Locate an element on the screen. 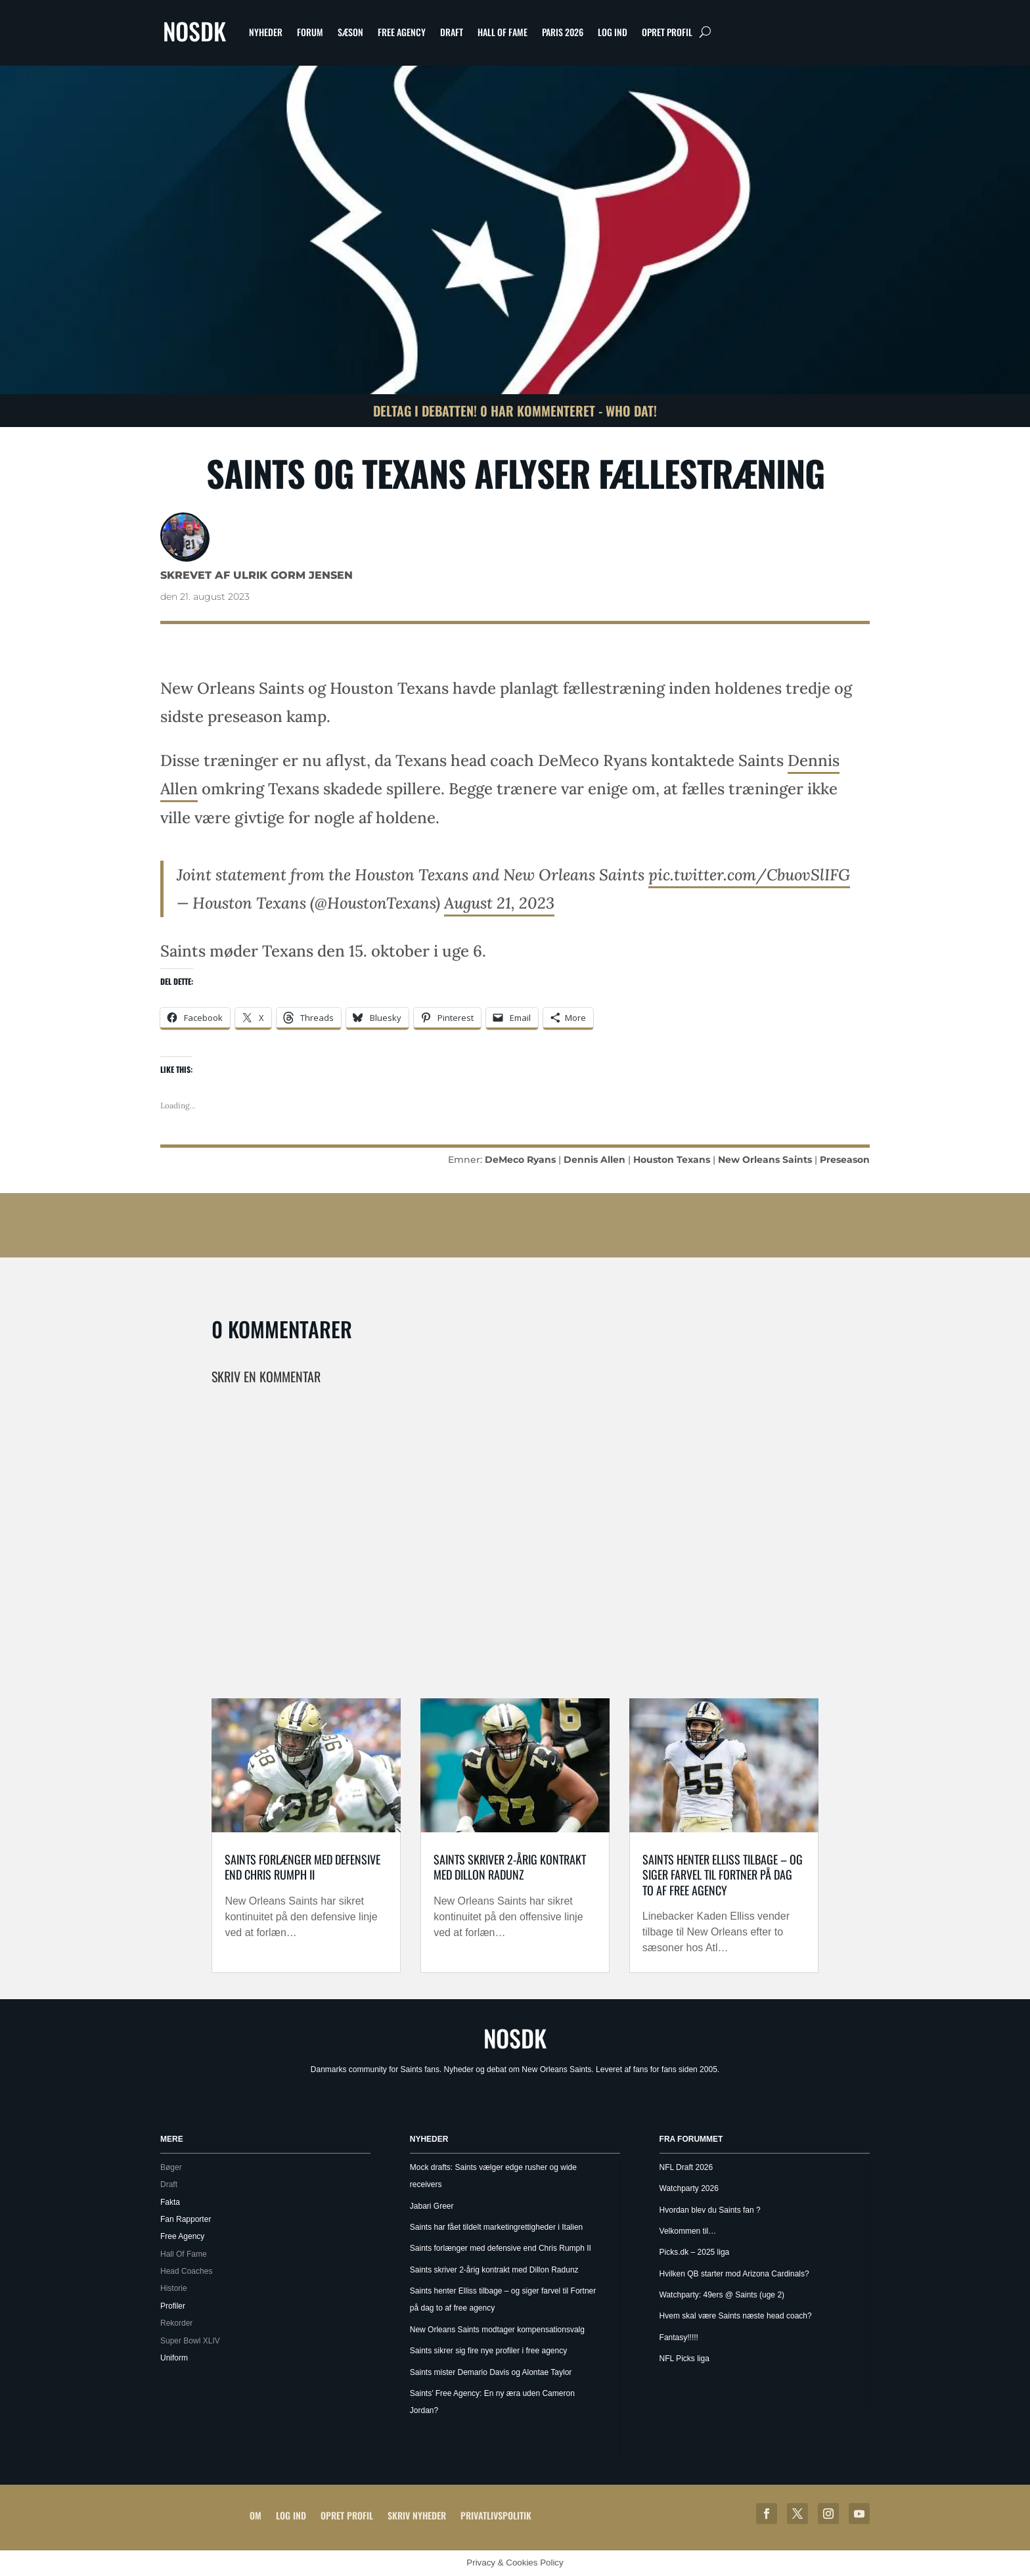  Skriv Nyheder is located at coordinates (417, 2515).